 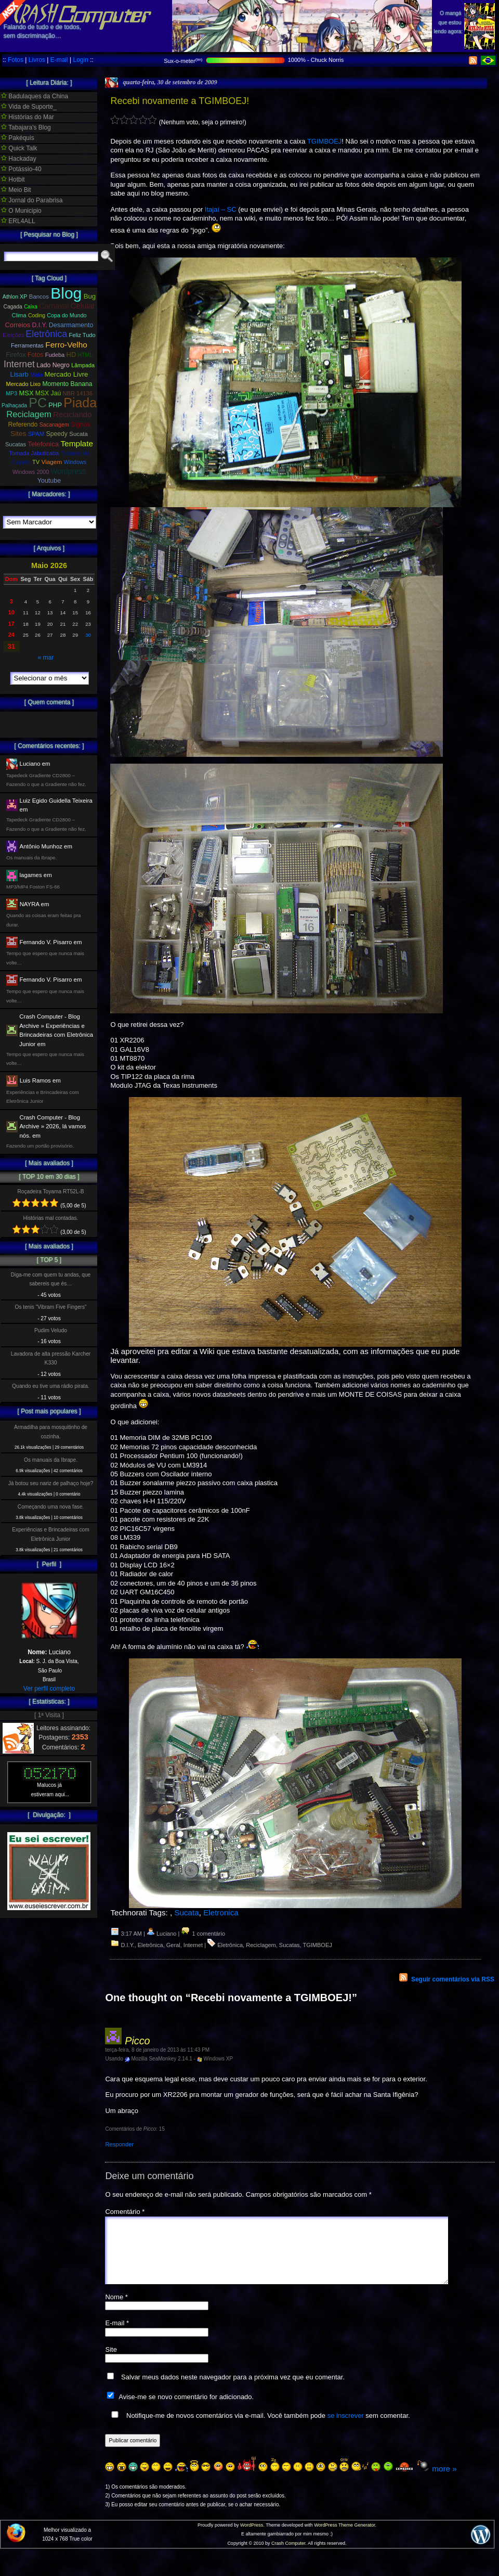 I want to click on Palhaçada, so click(x=14, y=405).